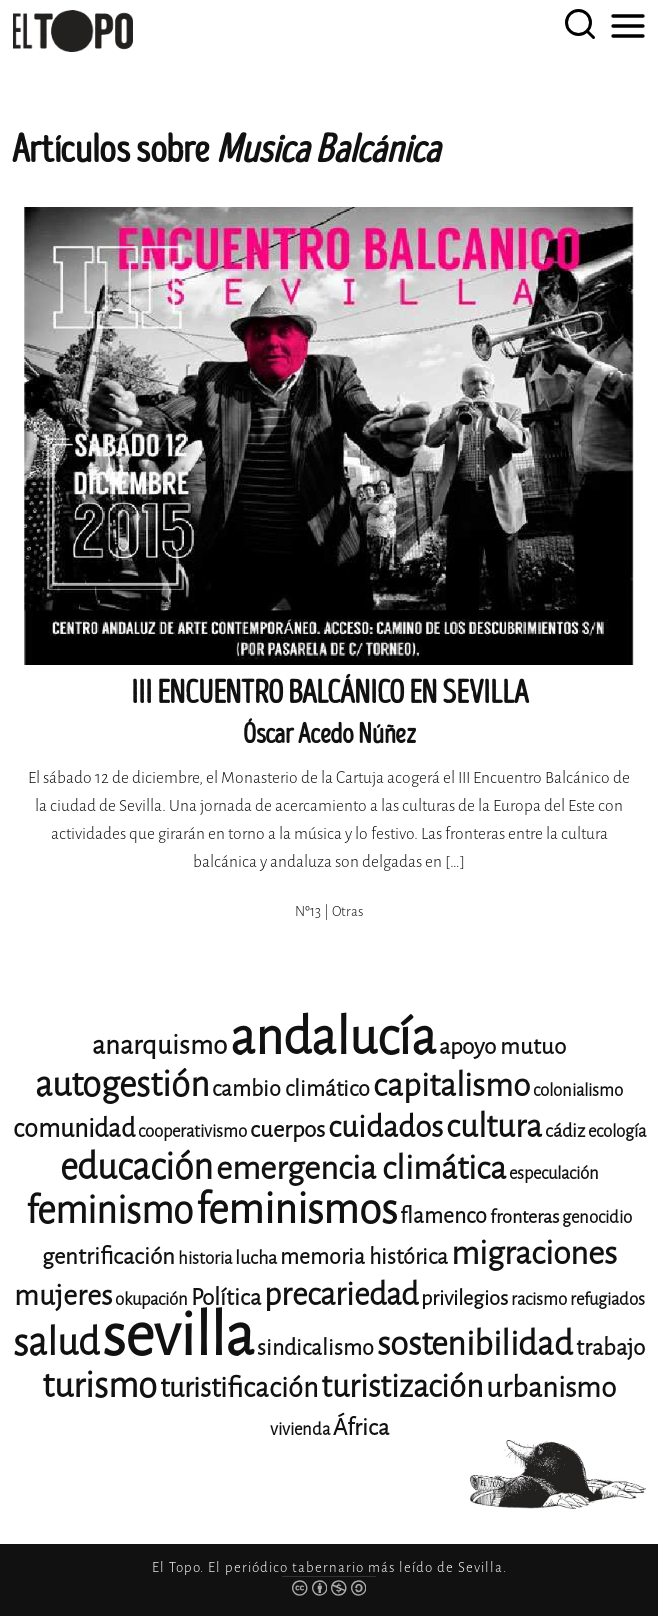 The height and width of the screenshot is (1616, 658). What do you see at coordinates (291, 1089) in the screenshot?
I see `cambio climático [cambio climático (14 elementos)]` at bounding box center [291, 1089].